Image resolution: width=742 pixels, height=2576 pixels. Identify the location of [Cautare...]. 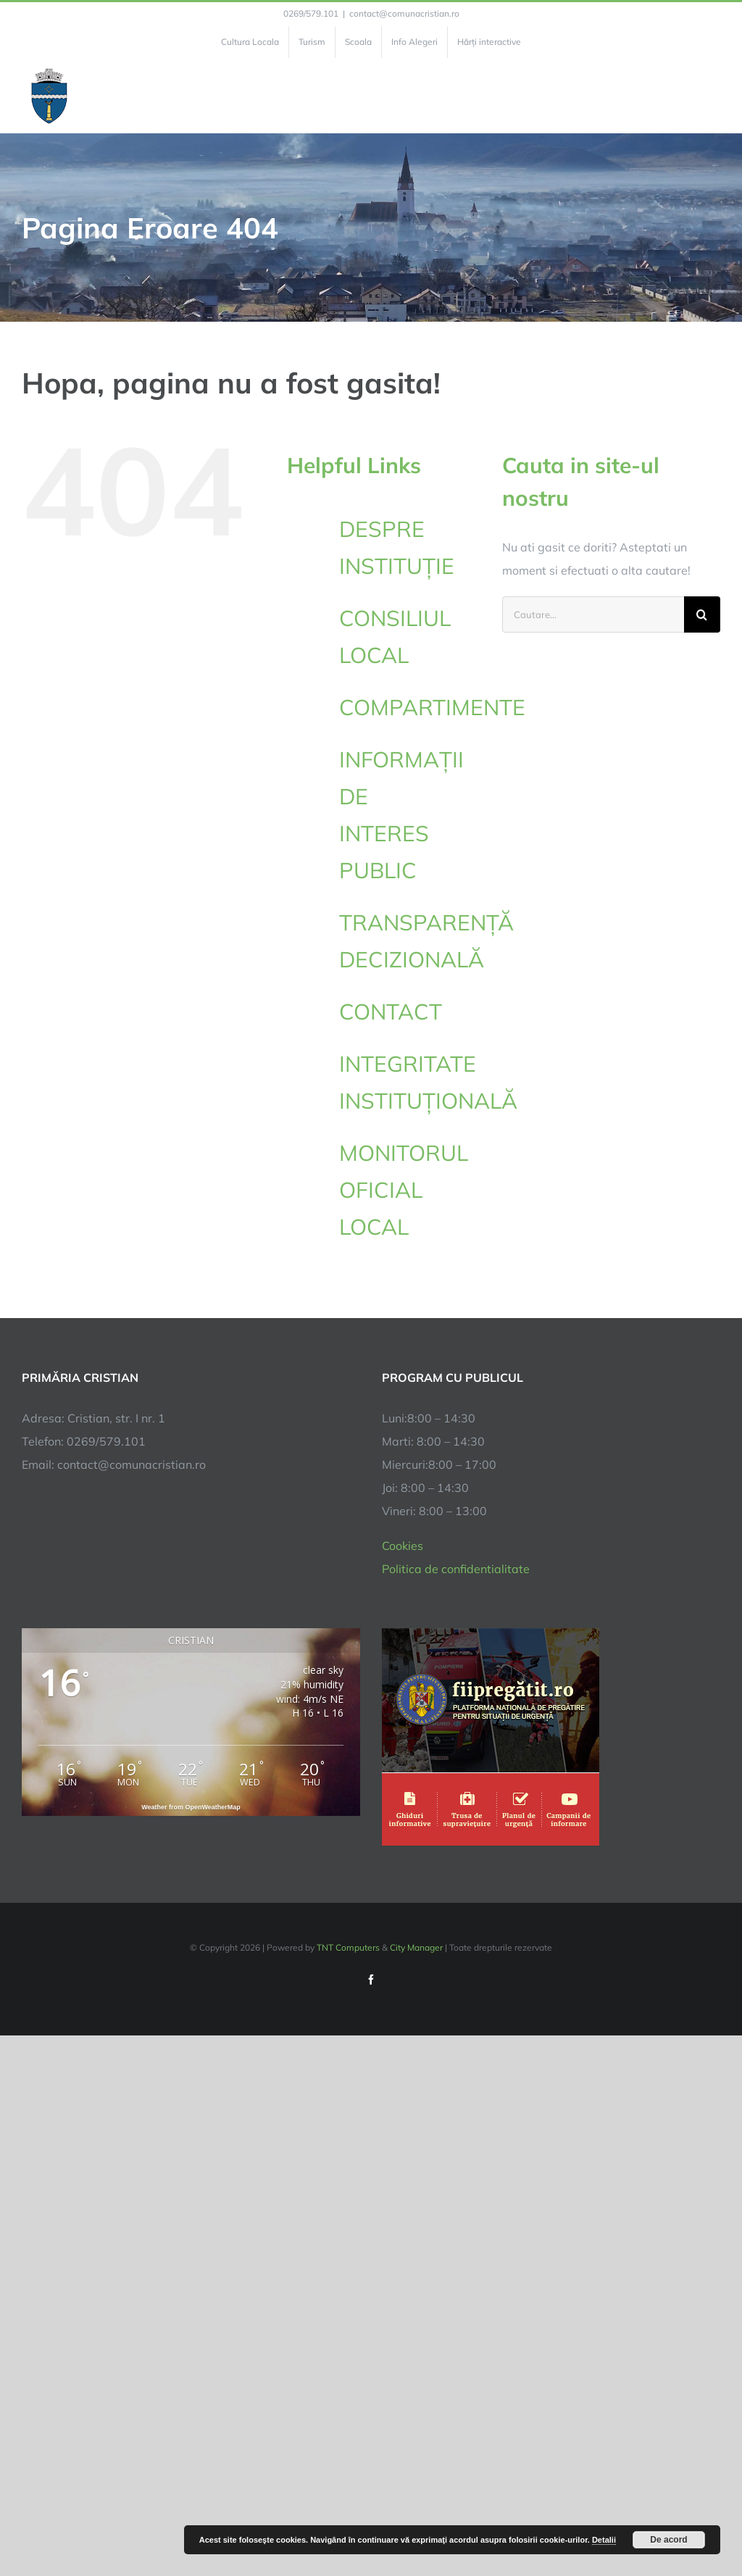
(593, 614).